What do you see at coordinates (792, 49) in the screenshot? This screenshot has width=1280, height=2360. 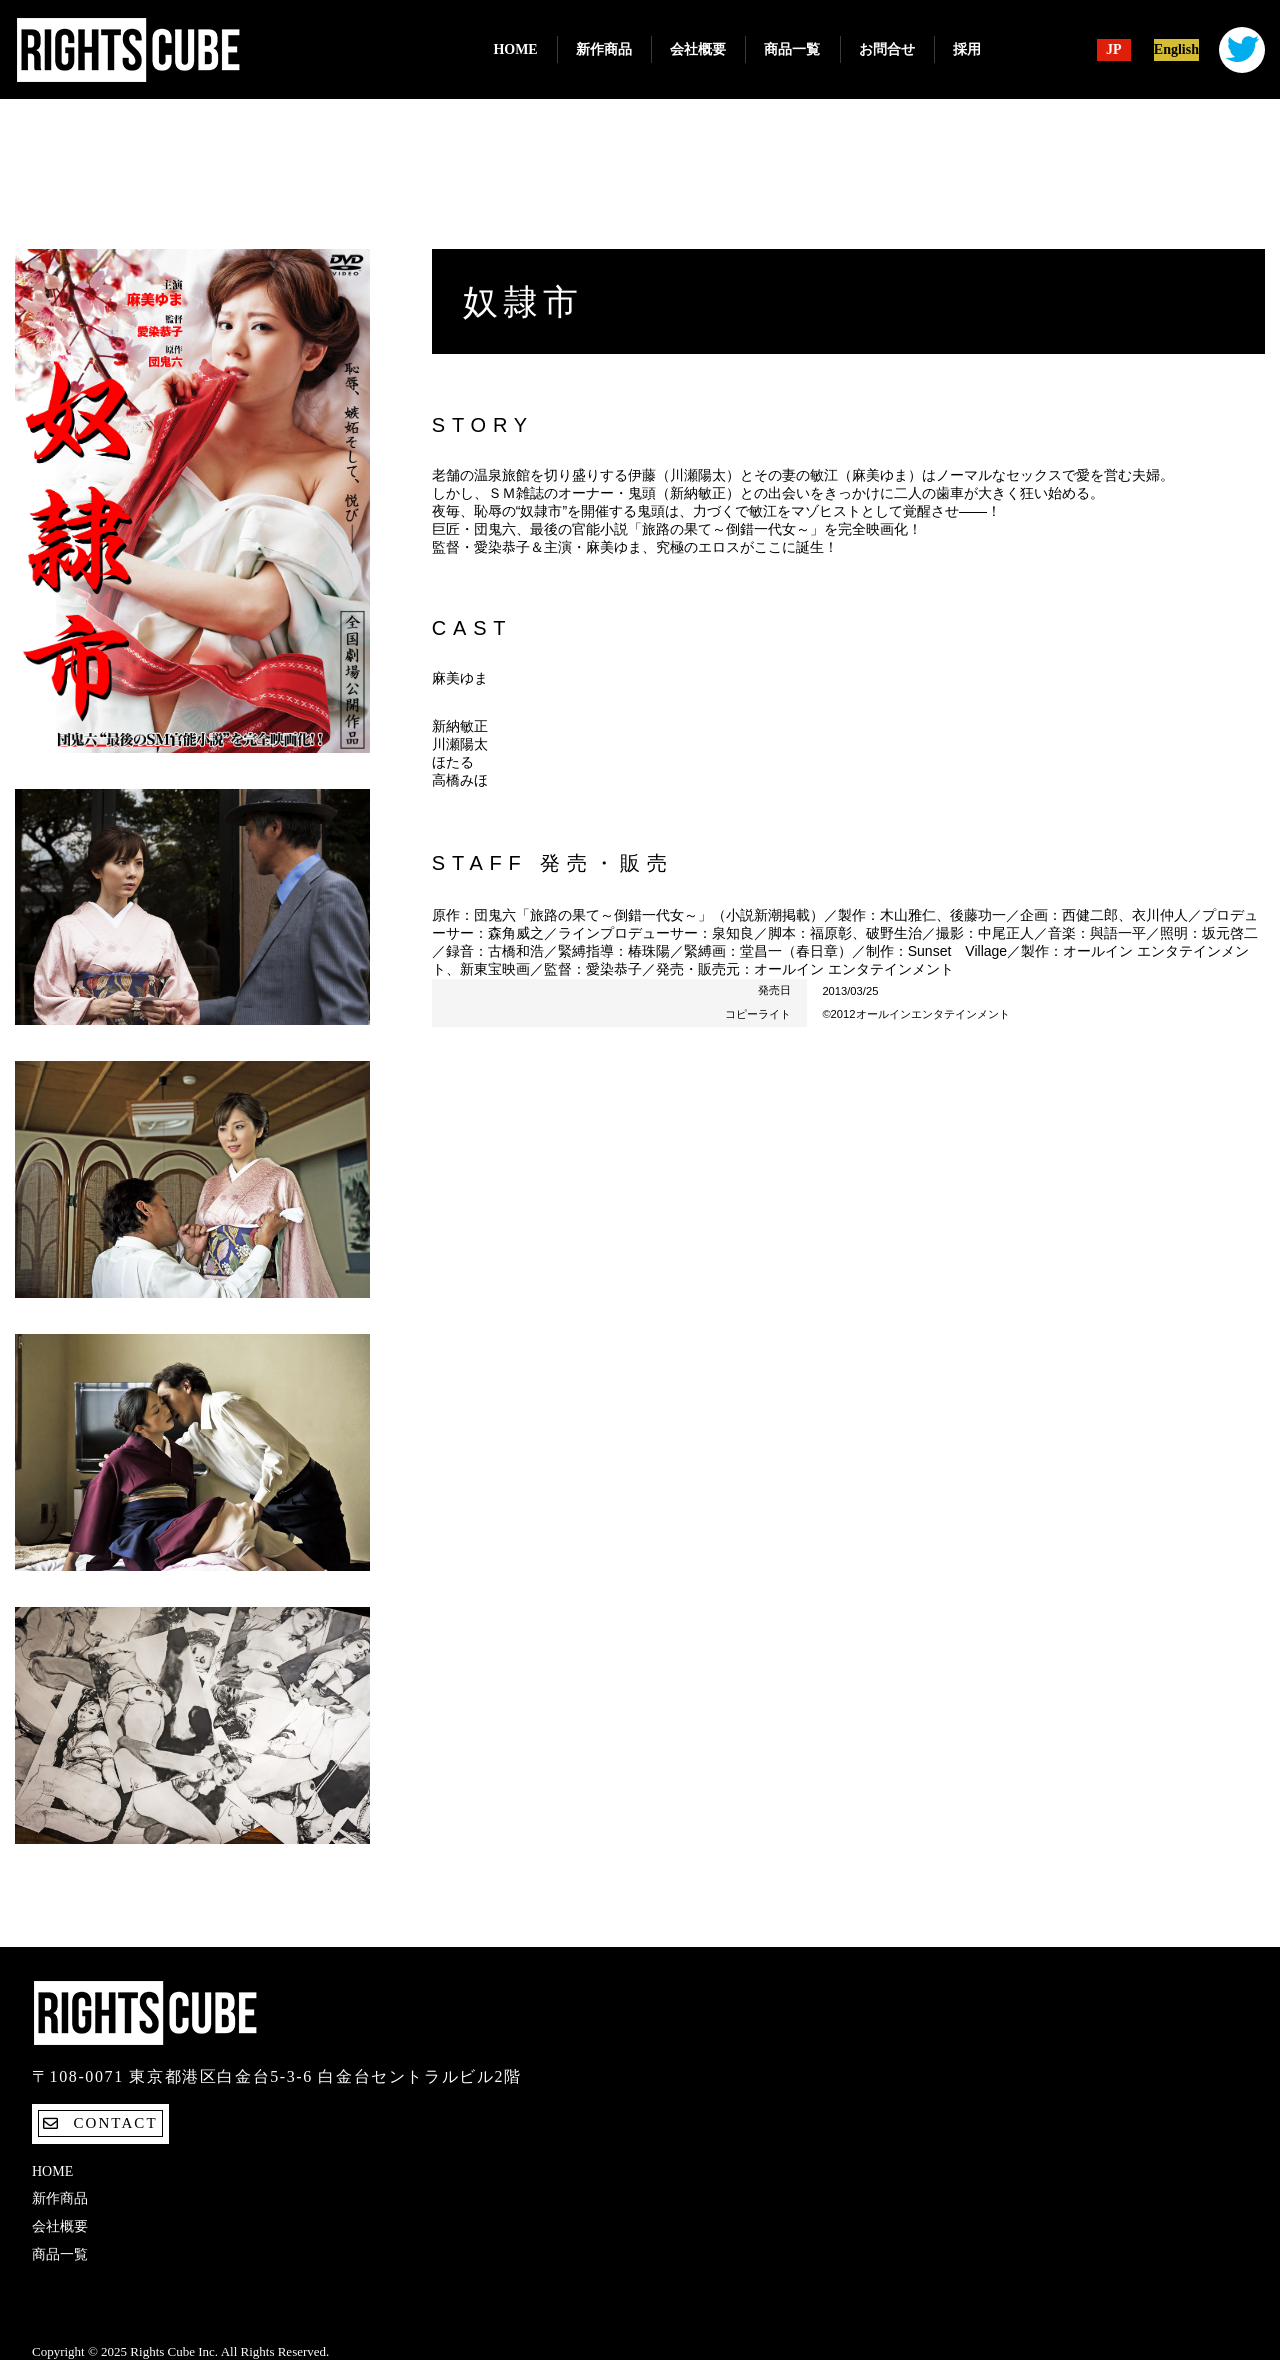 I see `商品一覧` at bounding box center [792, 49].